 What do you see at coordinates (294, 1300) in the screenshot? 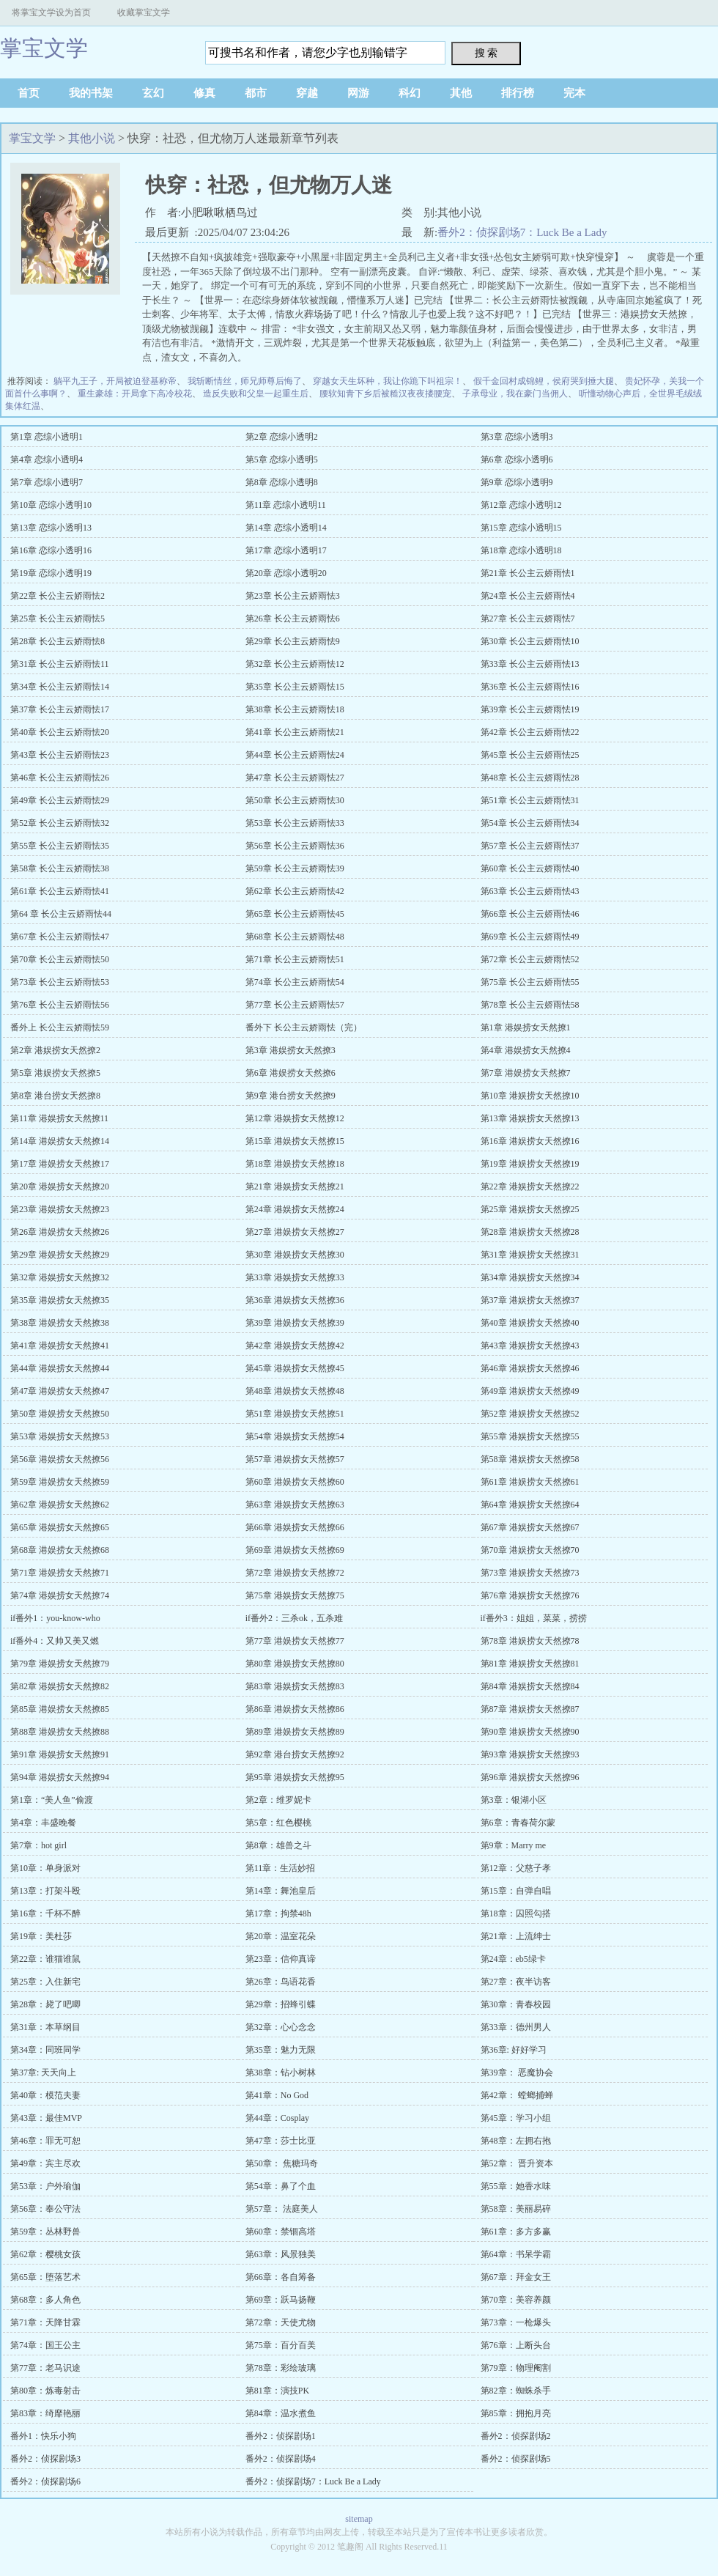
I see `第36章 港娱捞女天然撩36` at bounding box center [294, 1300].